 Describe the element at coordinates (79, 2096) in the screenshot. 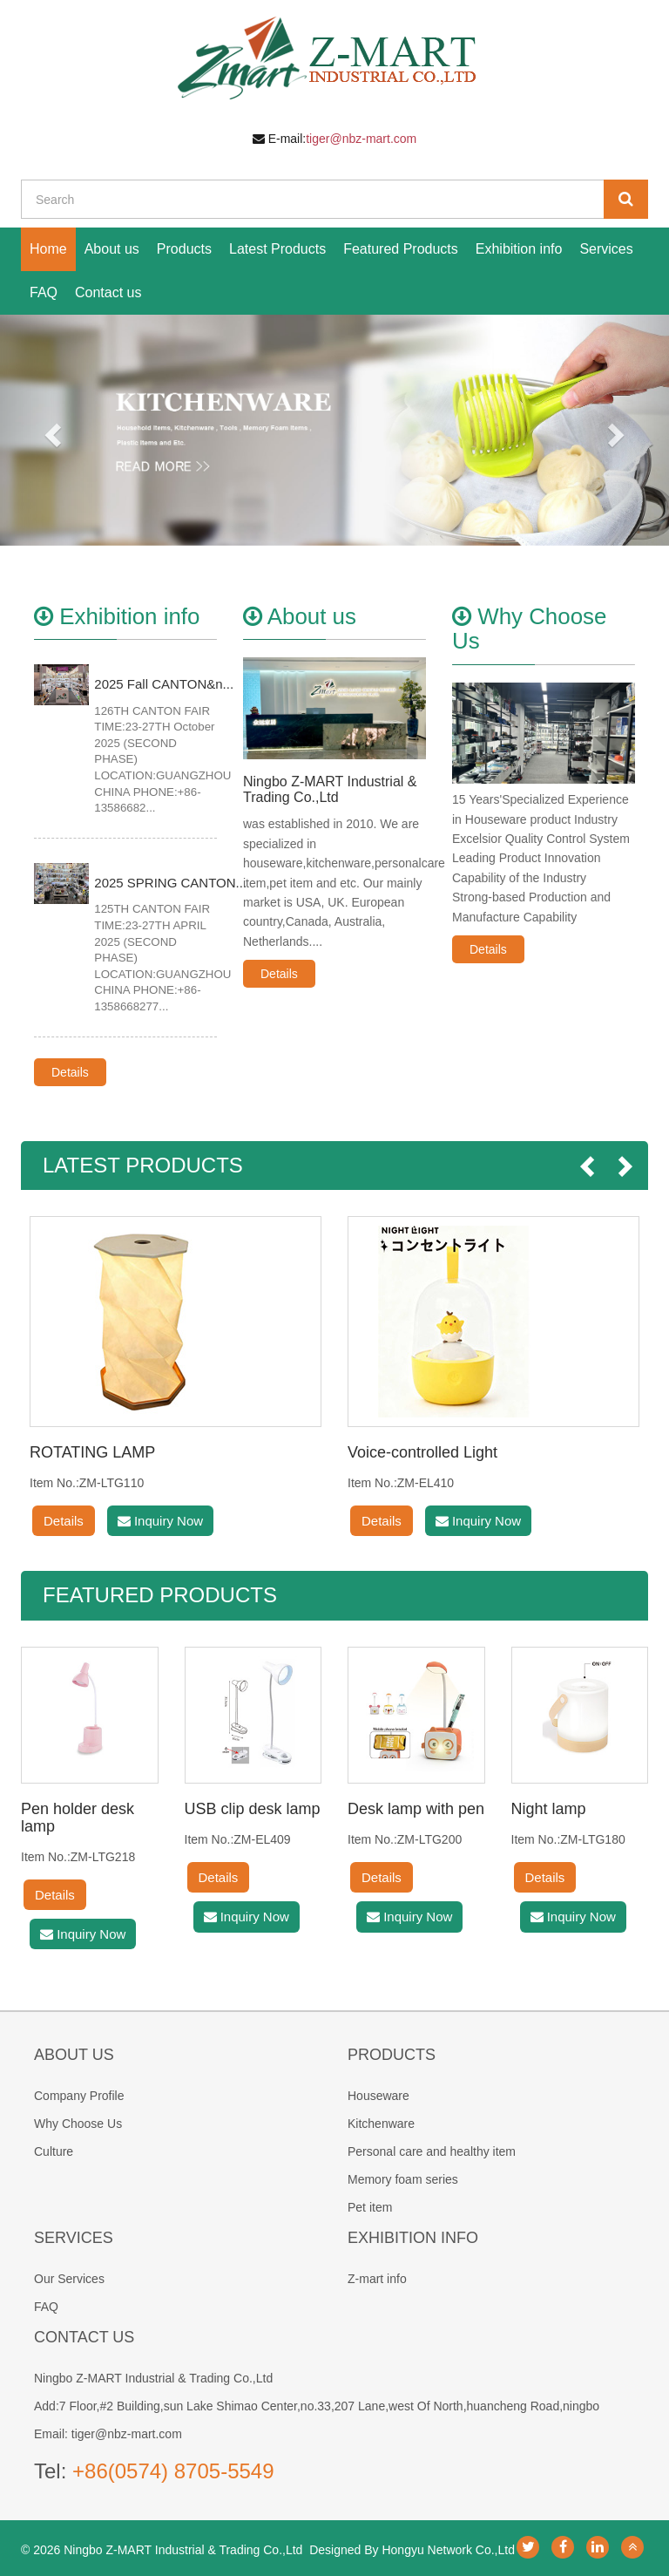

I see `Company Profile` at that location.